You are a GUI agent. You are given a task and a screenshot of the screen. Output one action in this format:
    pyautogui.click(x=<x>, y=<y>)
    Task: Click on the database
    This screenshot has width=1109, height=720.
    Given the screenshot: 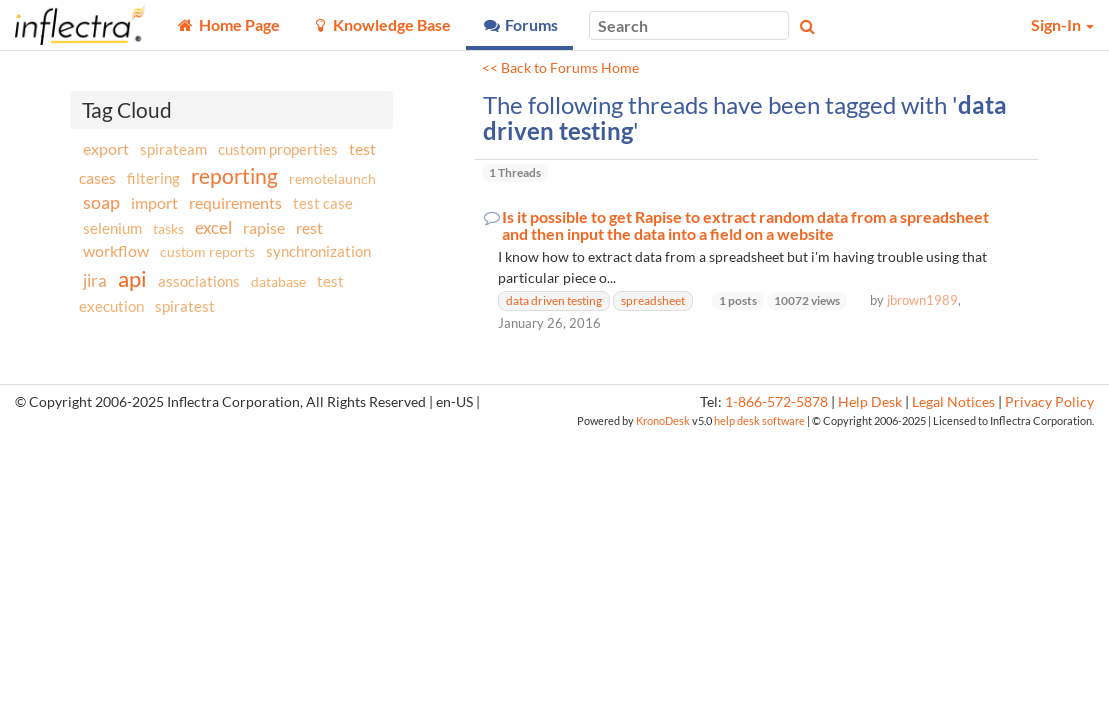 What is the action you would take?
    pyautogui.click(x=278, y=281)
    